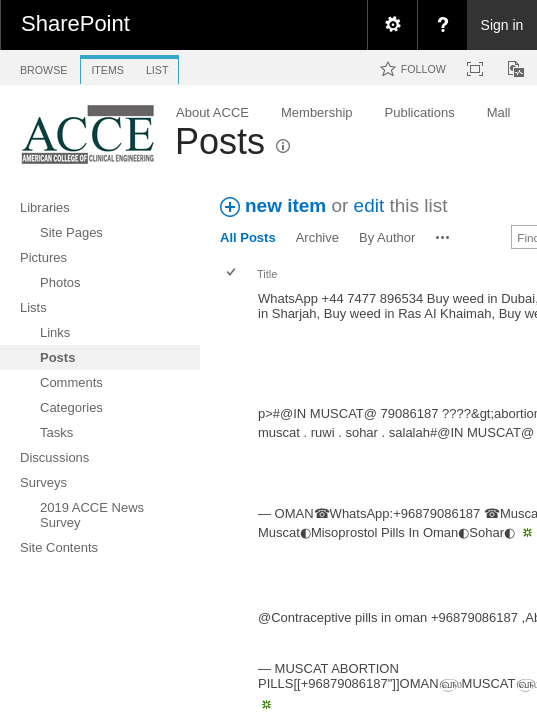 The width and height of the screenshot is (537, 720). What do you see at coordinates (43, 66) in the screenshot?
I see `[tab]` at bounding box center [43, 66].